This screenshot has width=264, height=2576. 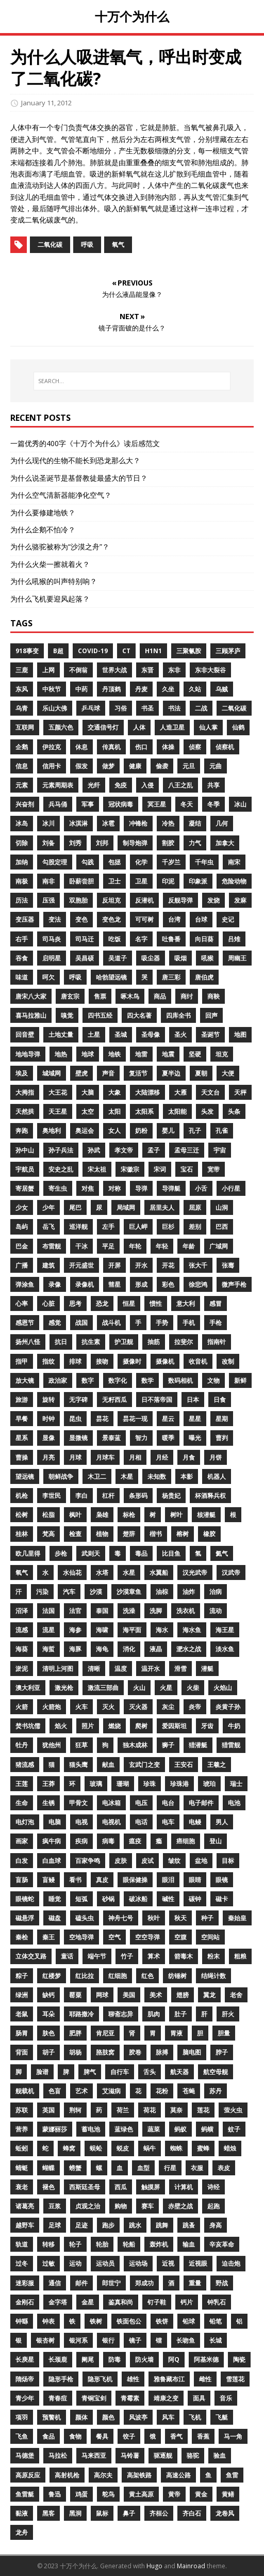 I want to click on 夏半边, so click(x=171, y=1073).